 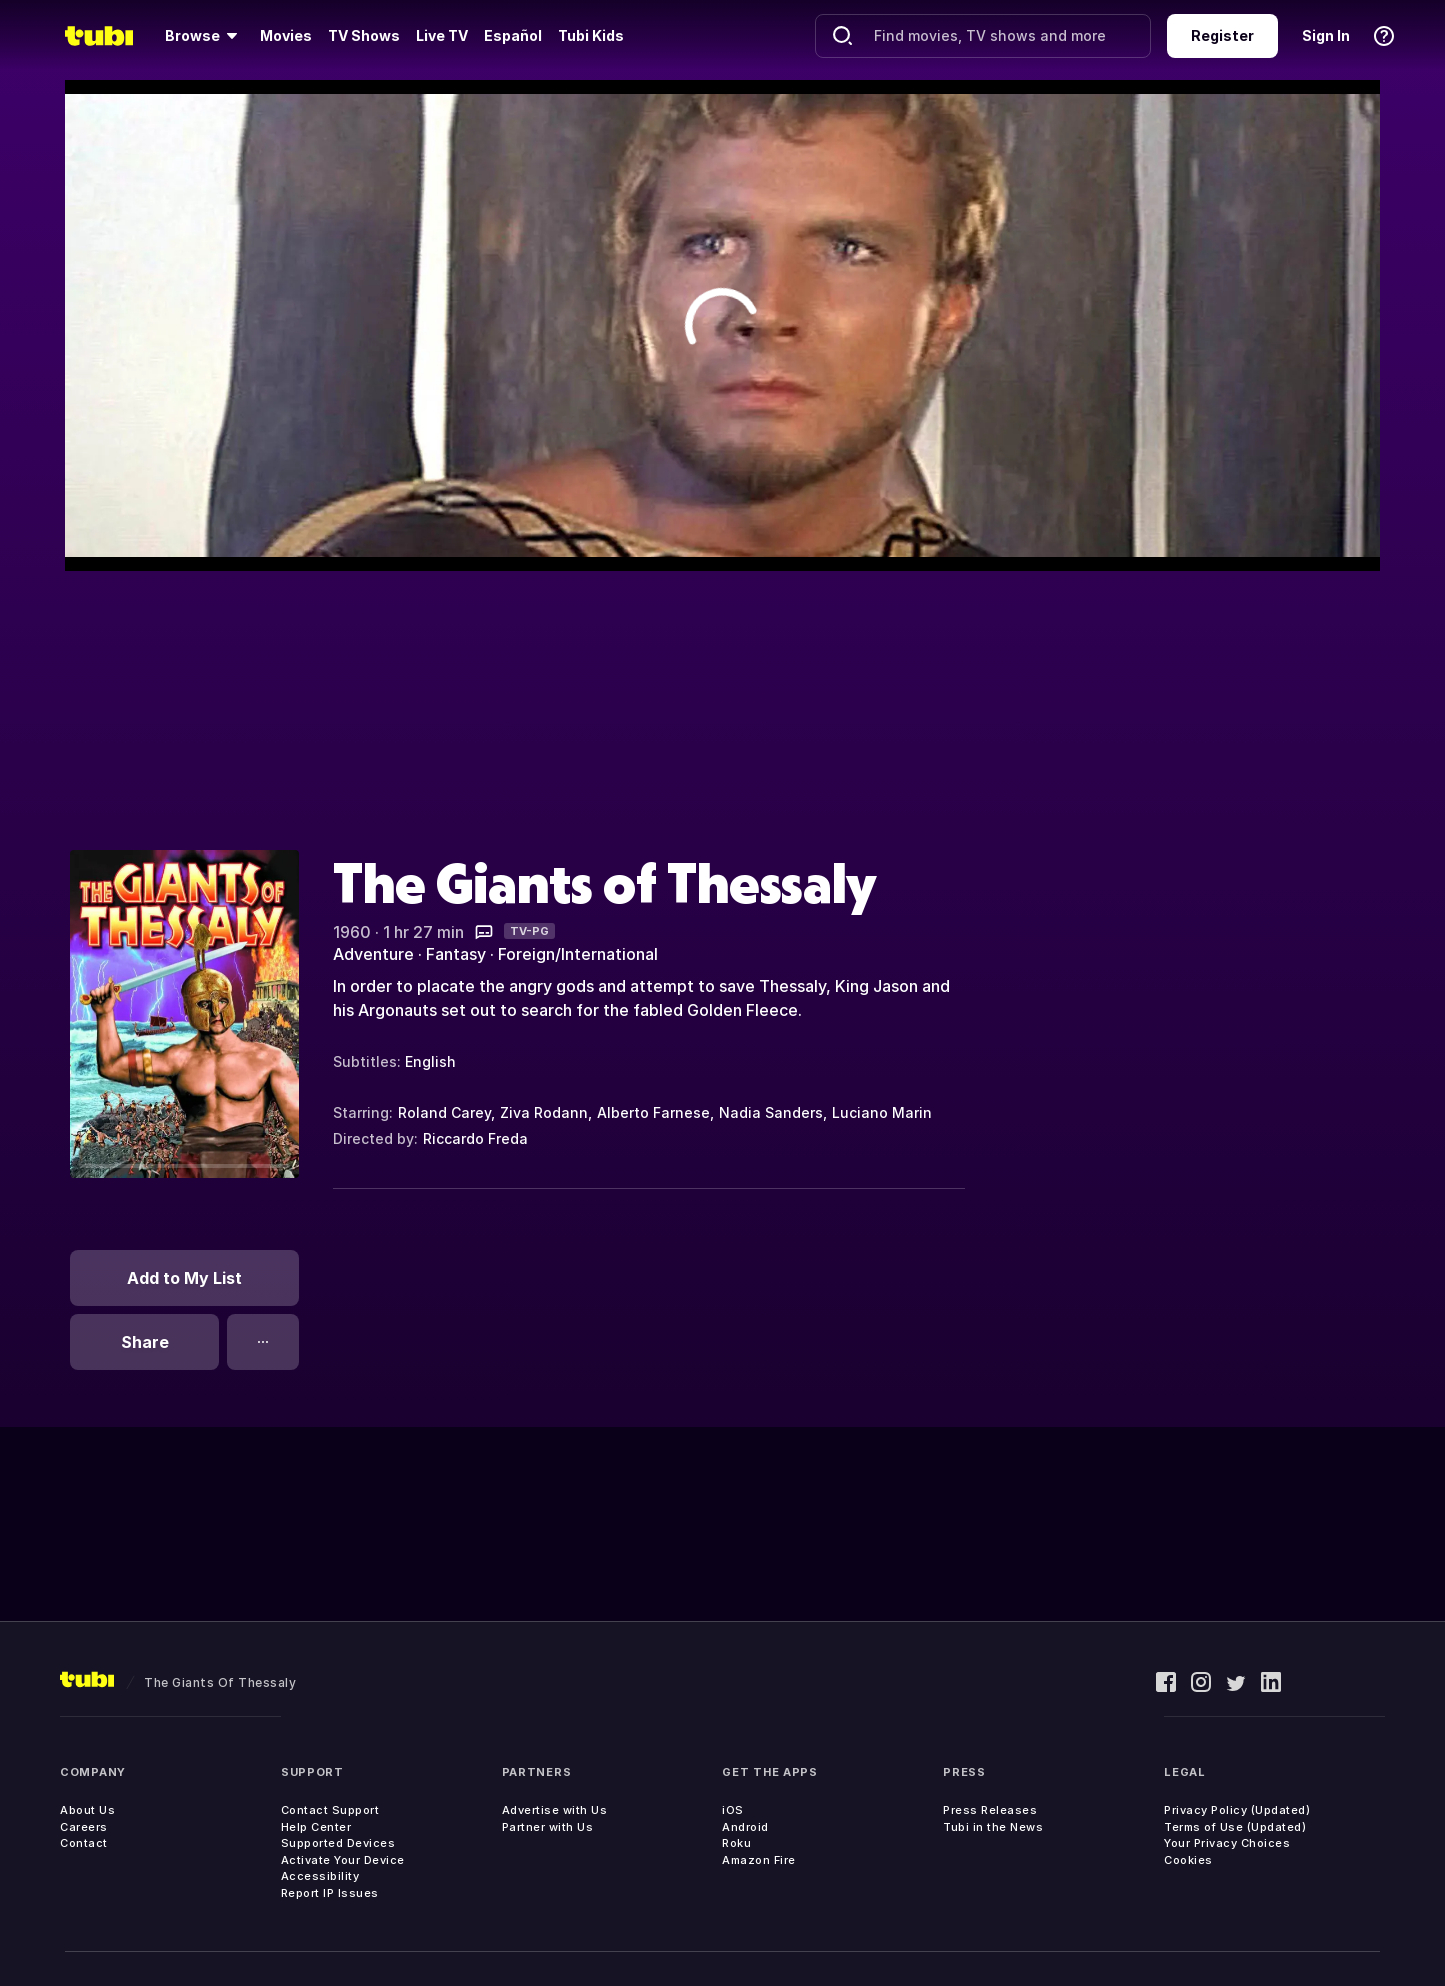 What do you see at coordinates (745, 1827) in the screenshot?
I see `Android` at bounding box center [745, 1827].